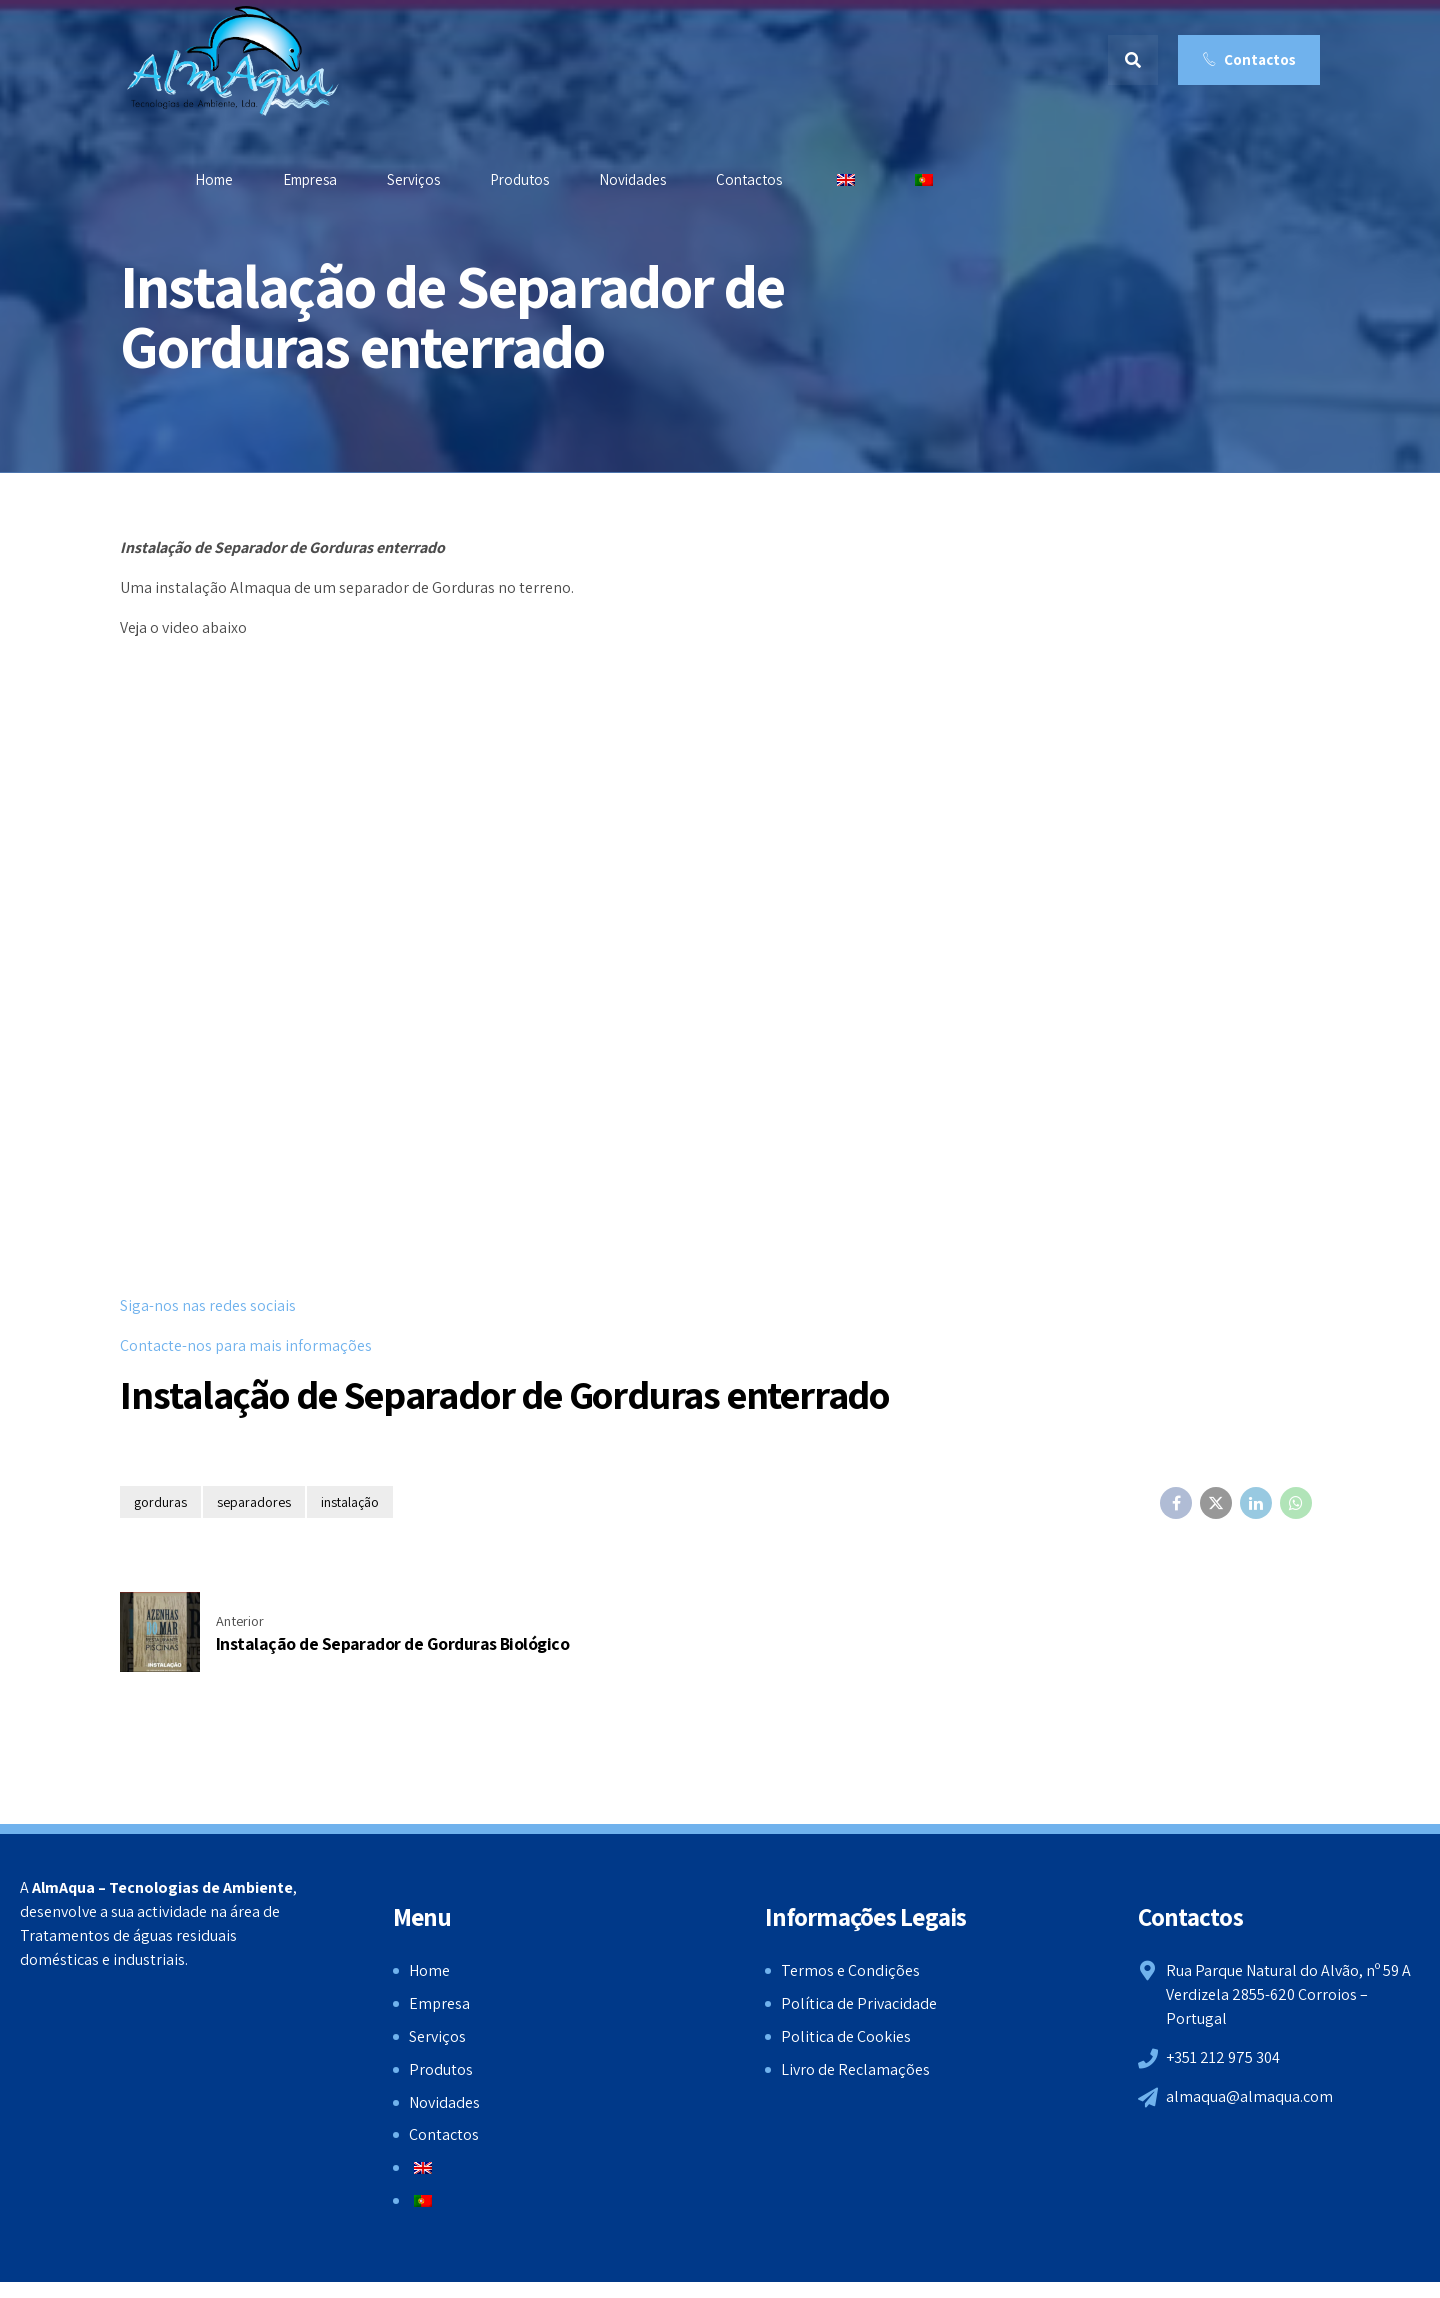  I want to click on Politica de Cookies, so click(846, 2036).